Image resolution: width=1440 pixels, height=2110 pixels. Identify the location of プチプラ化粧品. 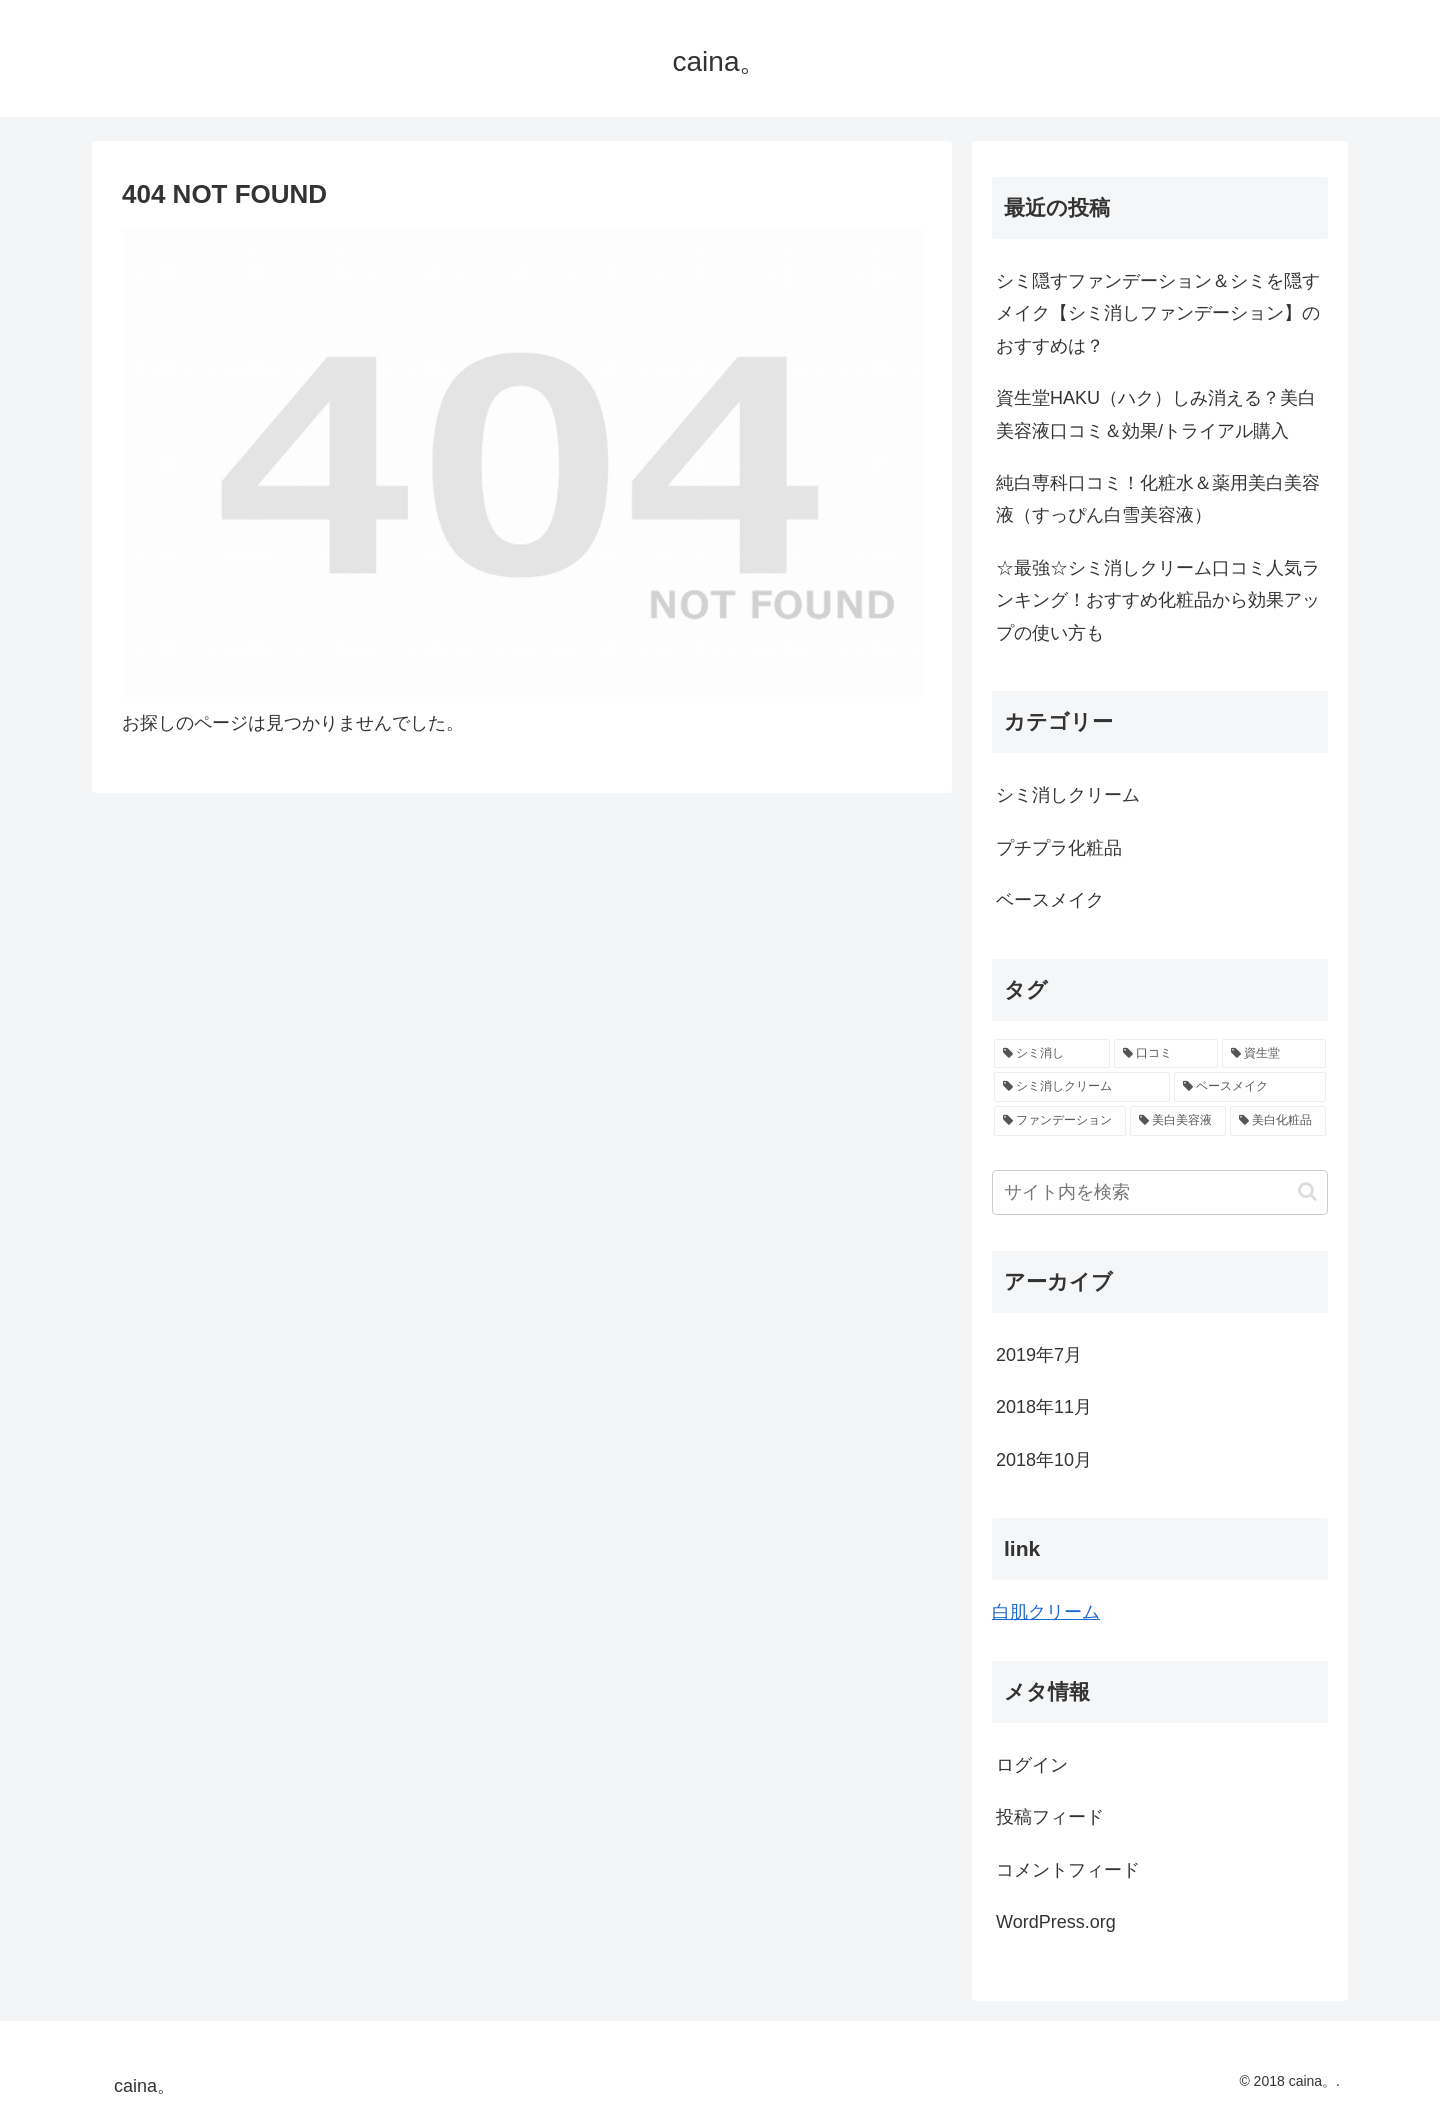
(1059, 848).